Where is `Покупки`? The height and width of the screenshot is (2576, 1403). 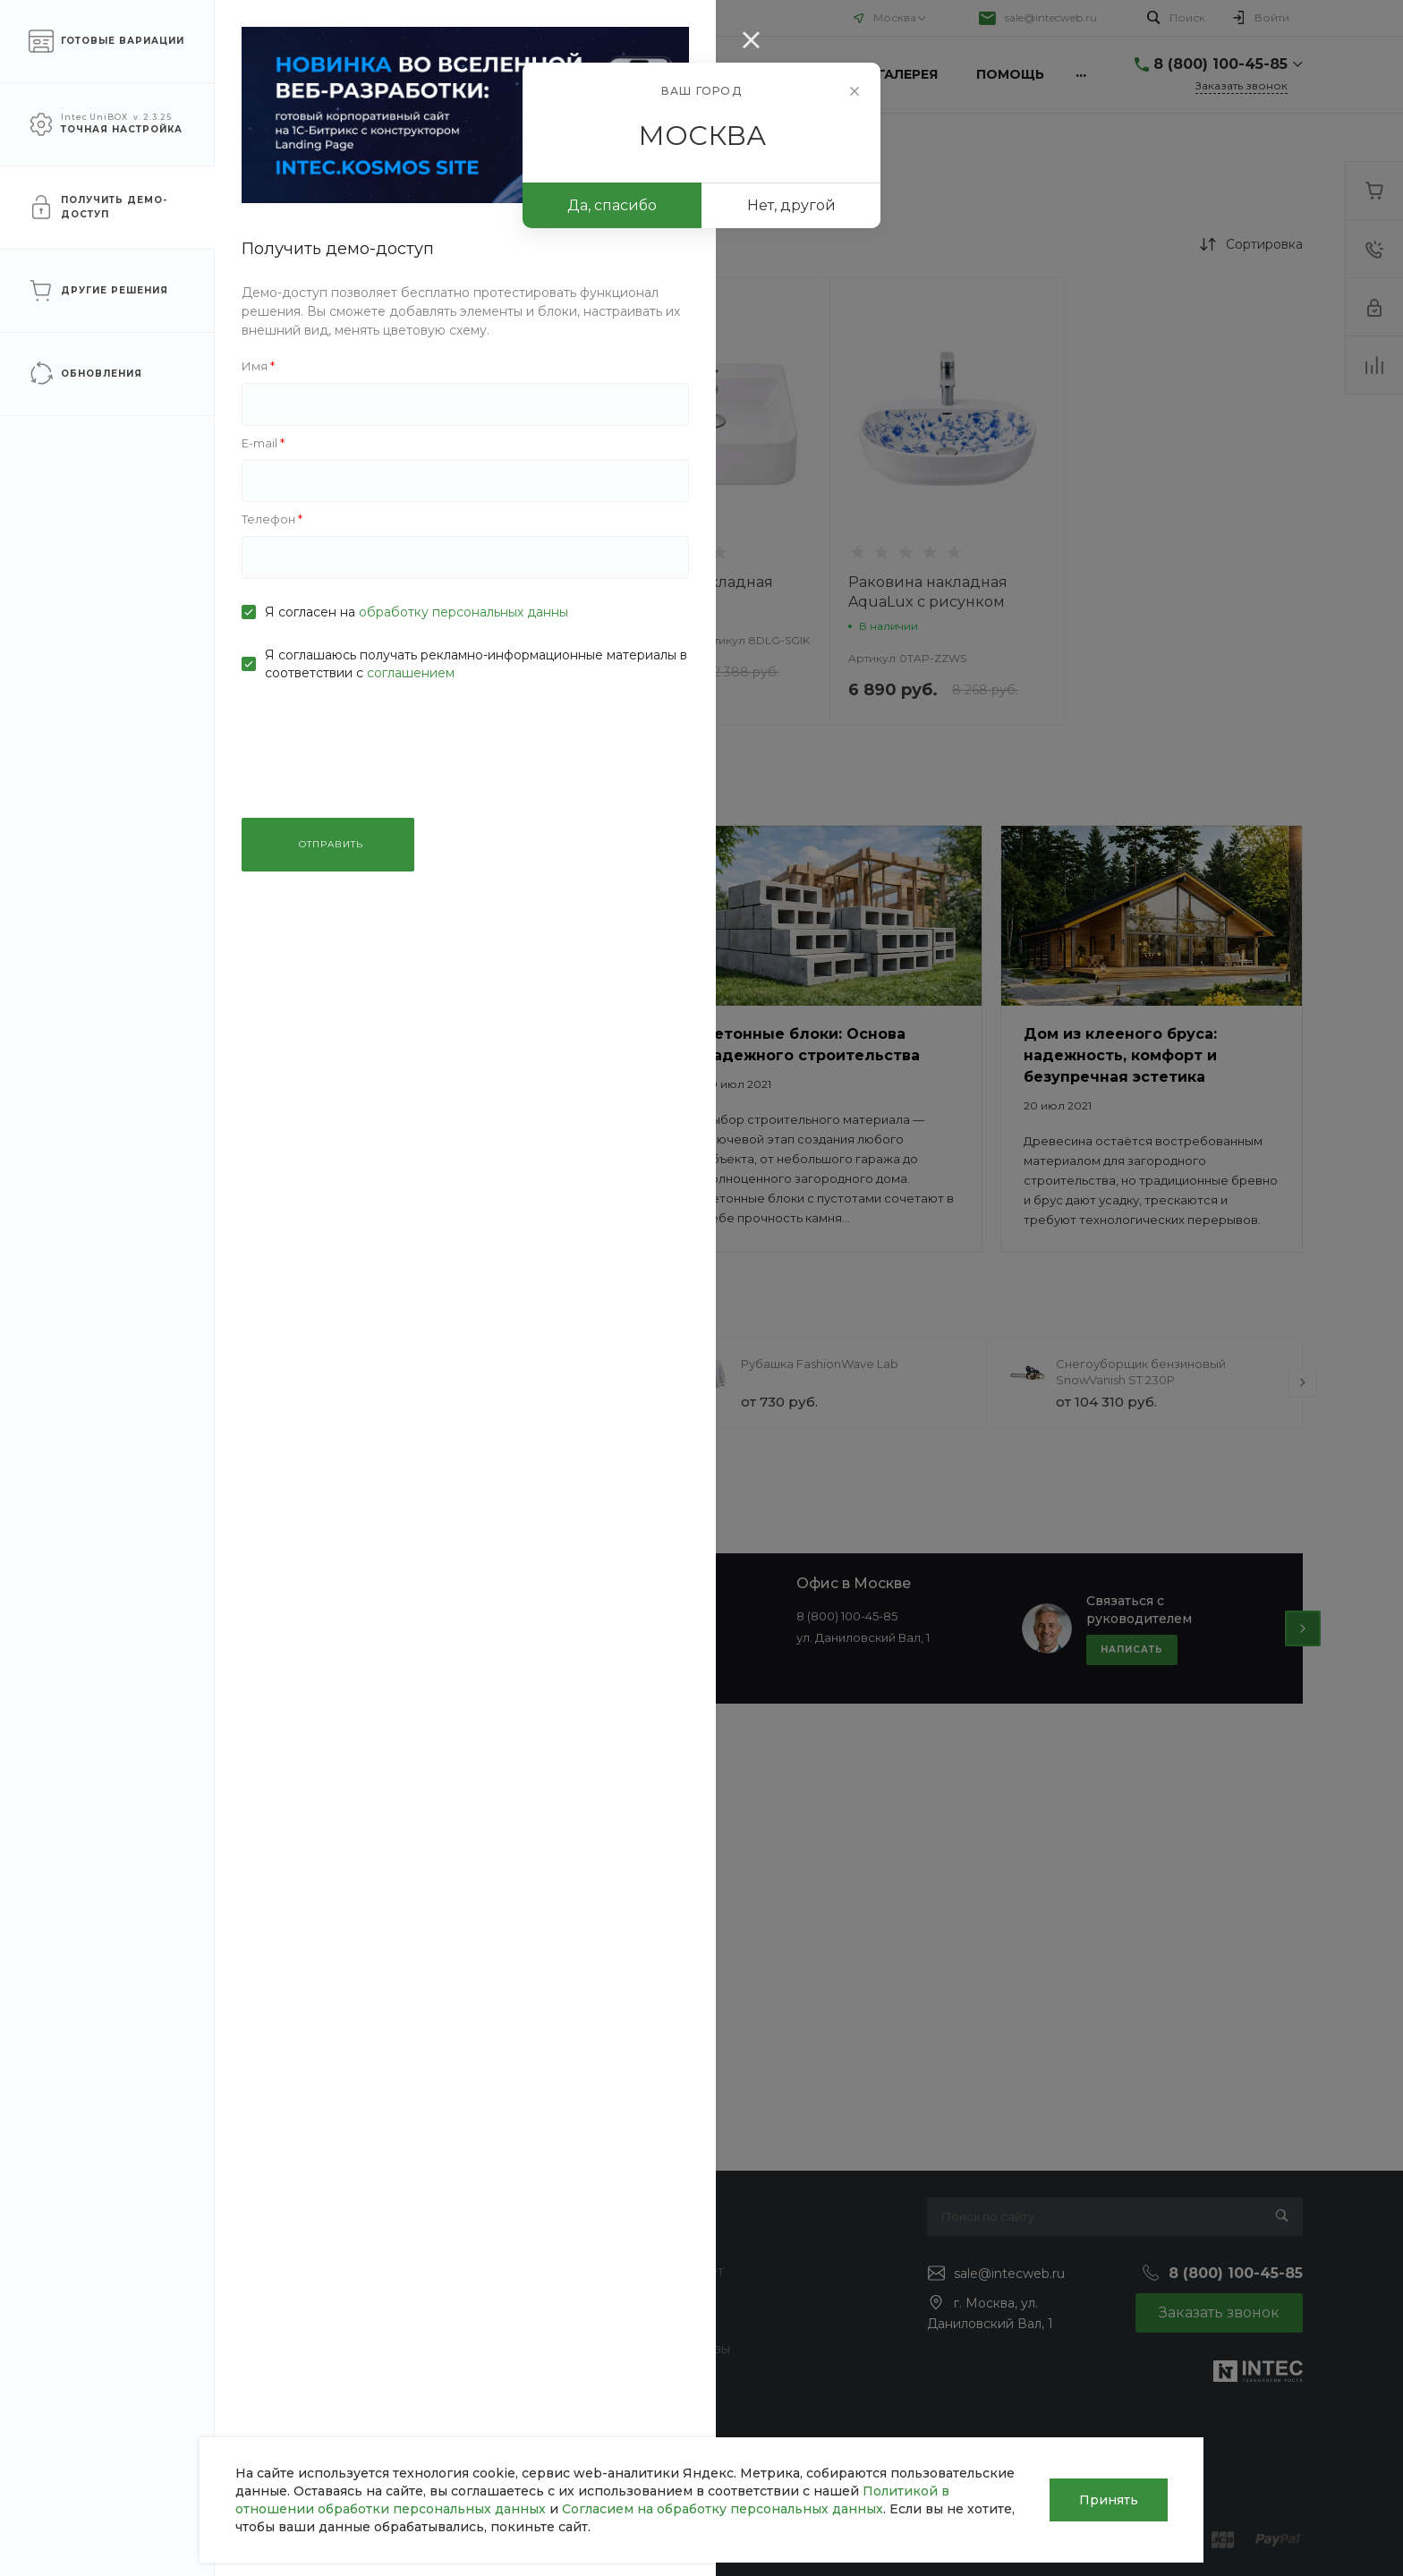 Покупки is located at coordinates (655, 2245).